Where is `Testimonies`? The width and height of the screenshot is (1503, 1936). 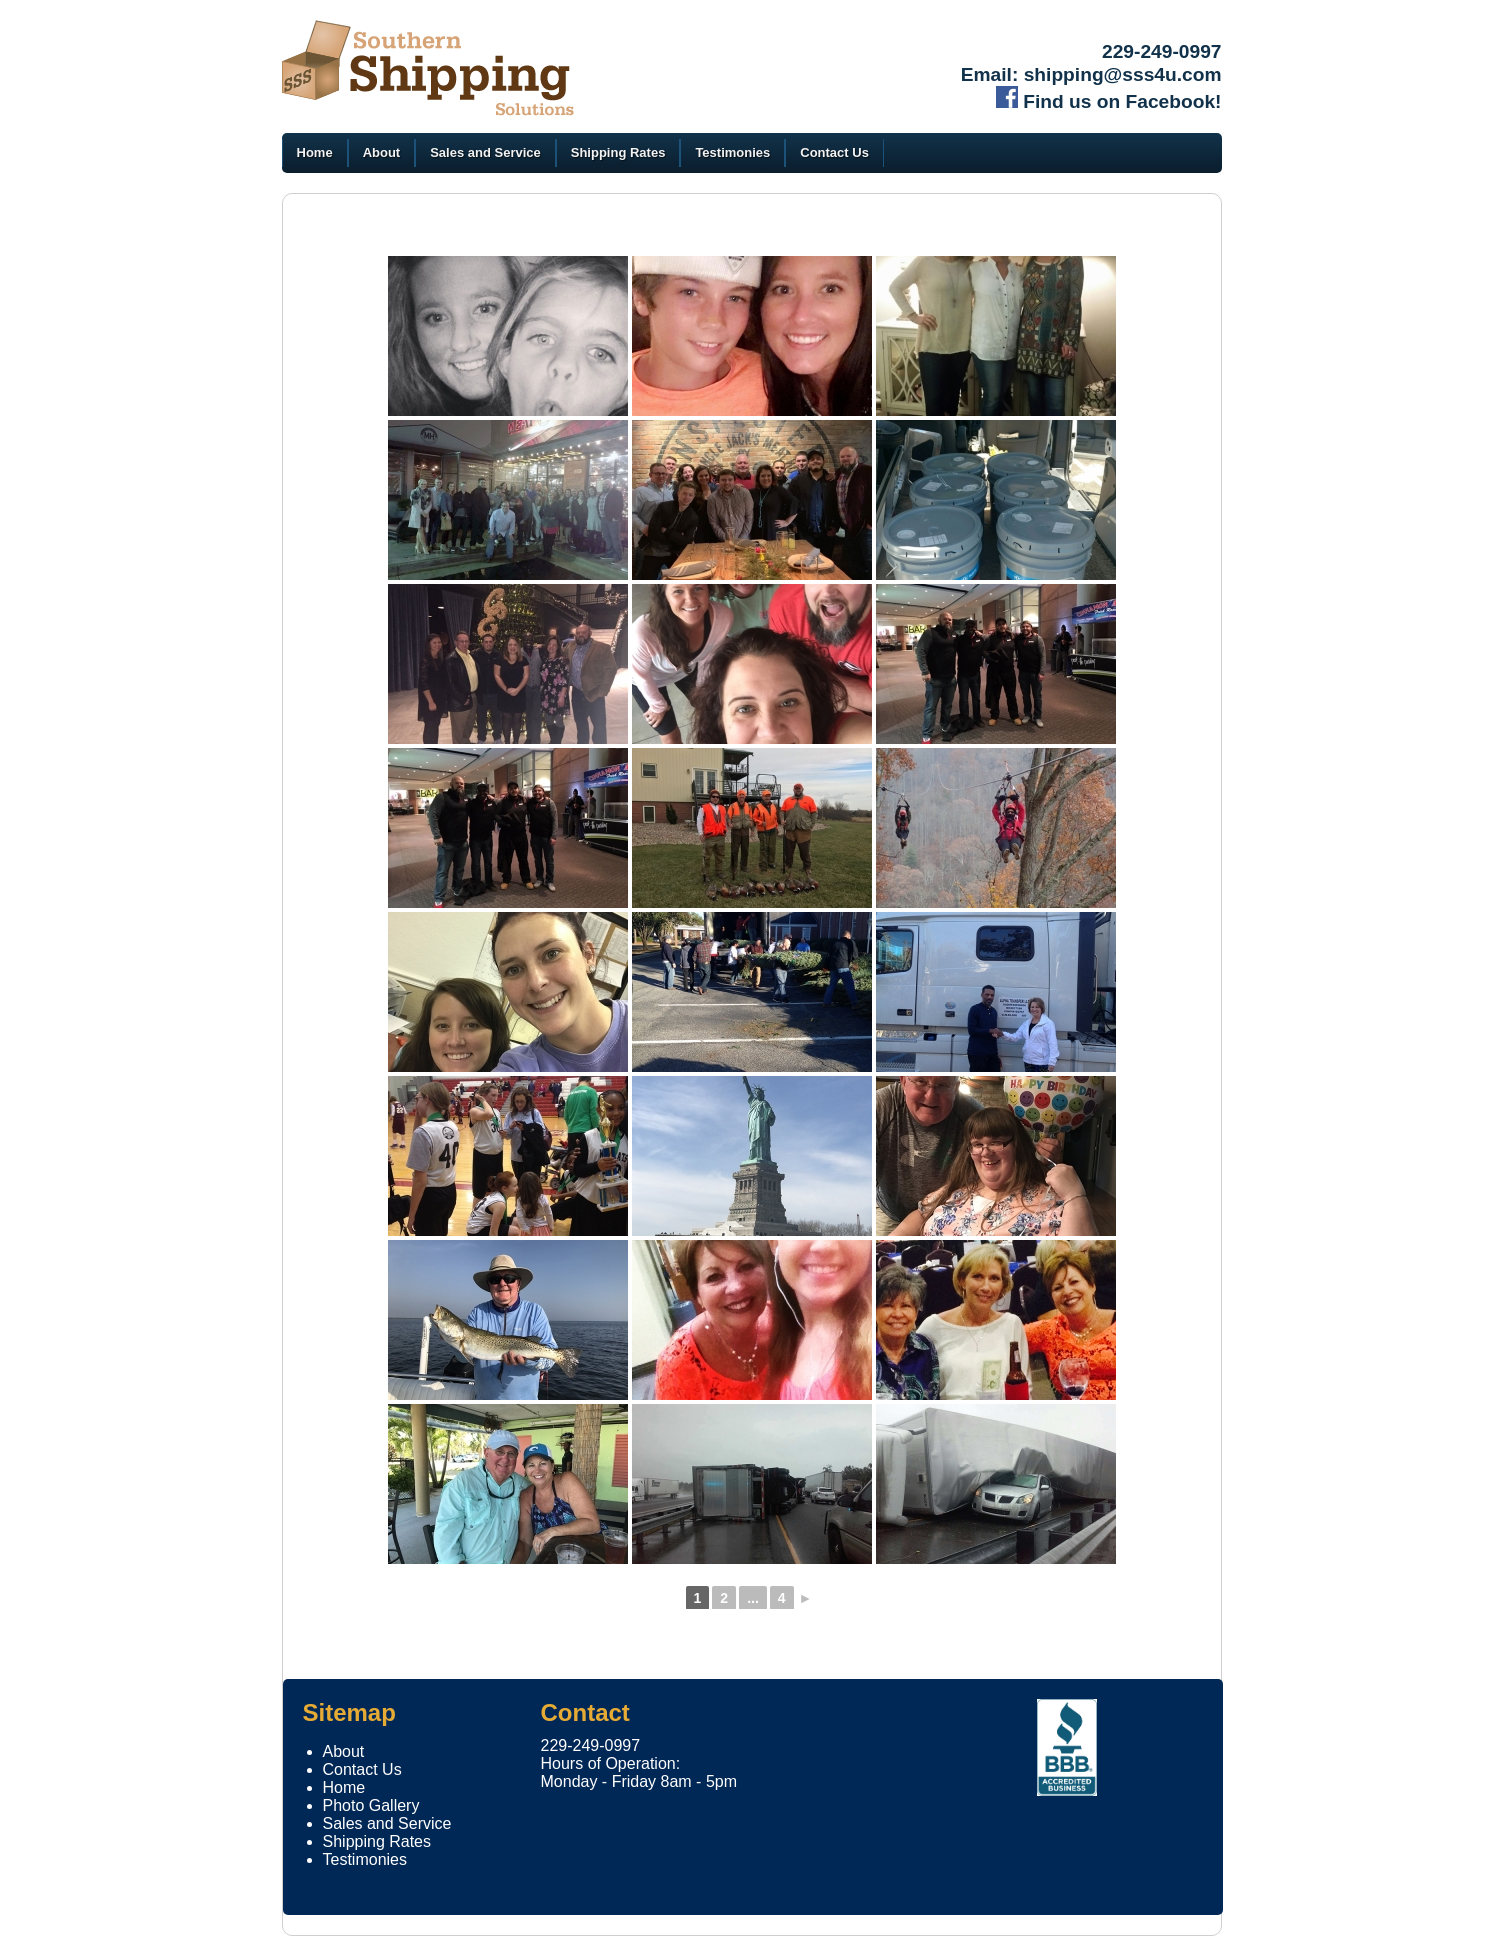
Testimonies is located at coordinates (732, 152).